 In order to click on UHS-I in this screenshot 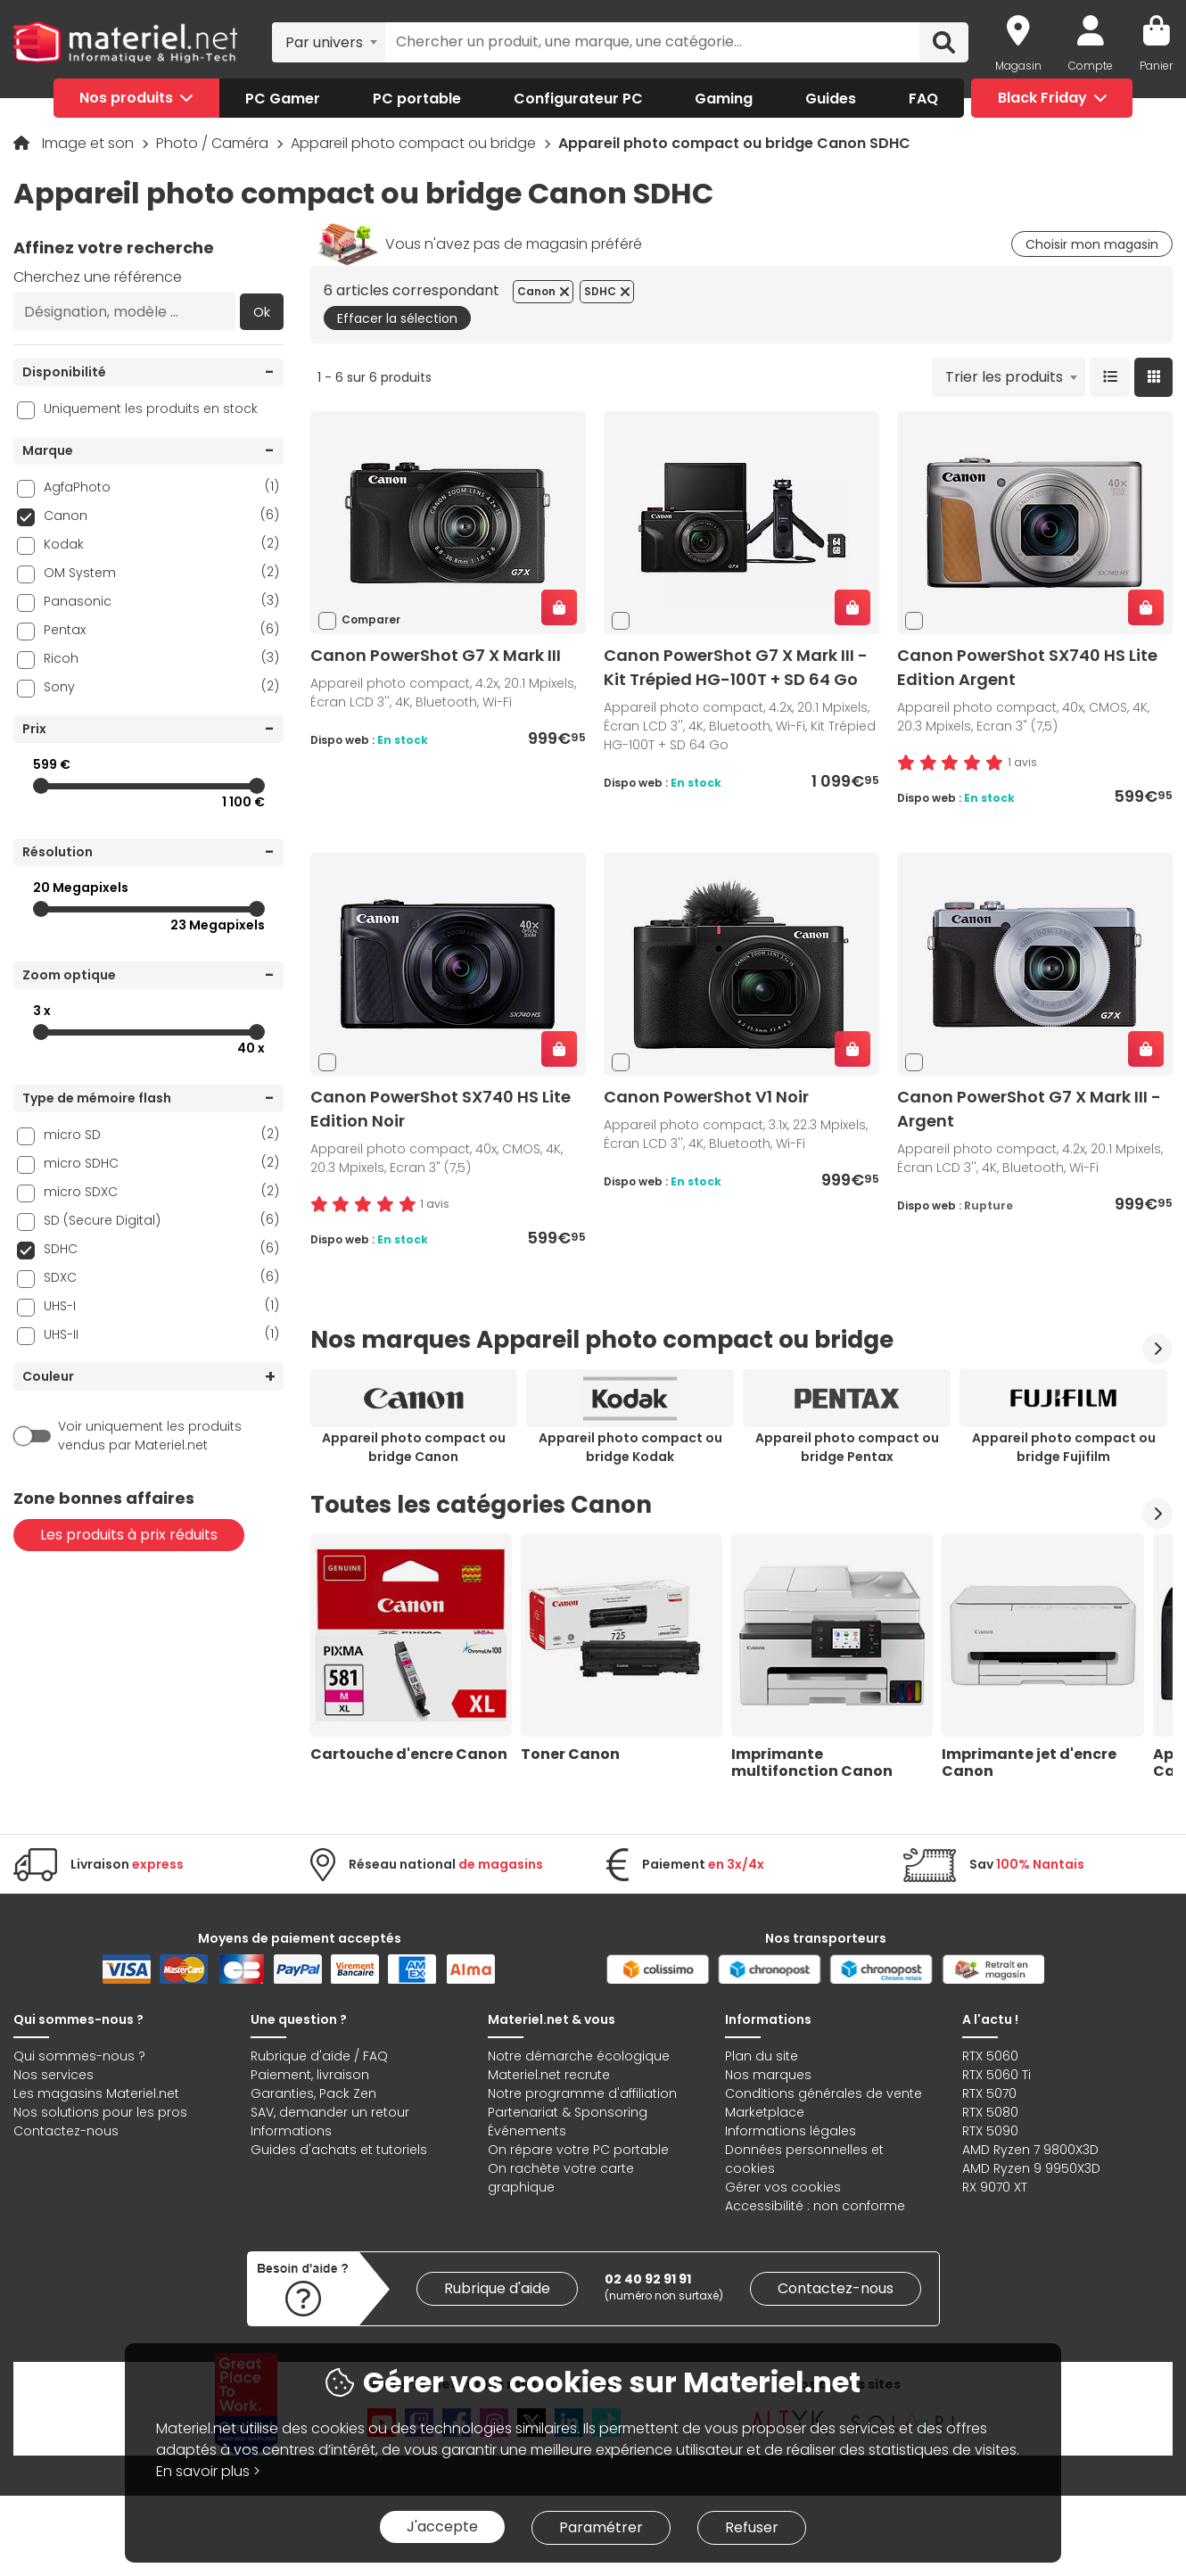, I will do `click(161, 1305)`.